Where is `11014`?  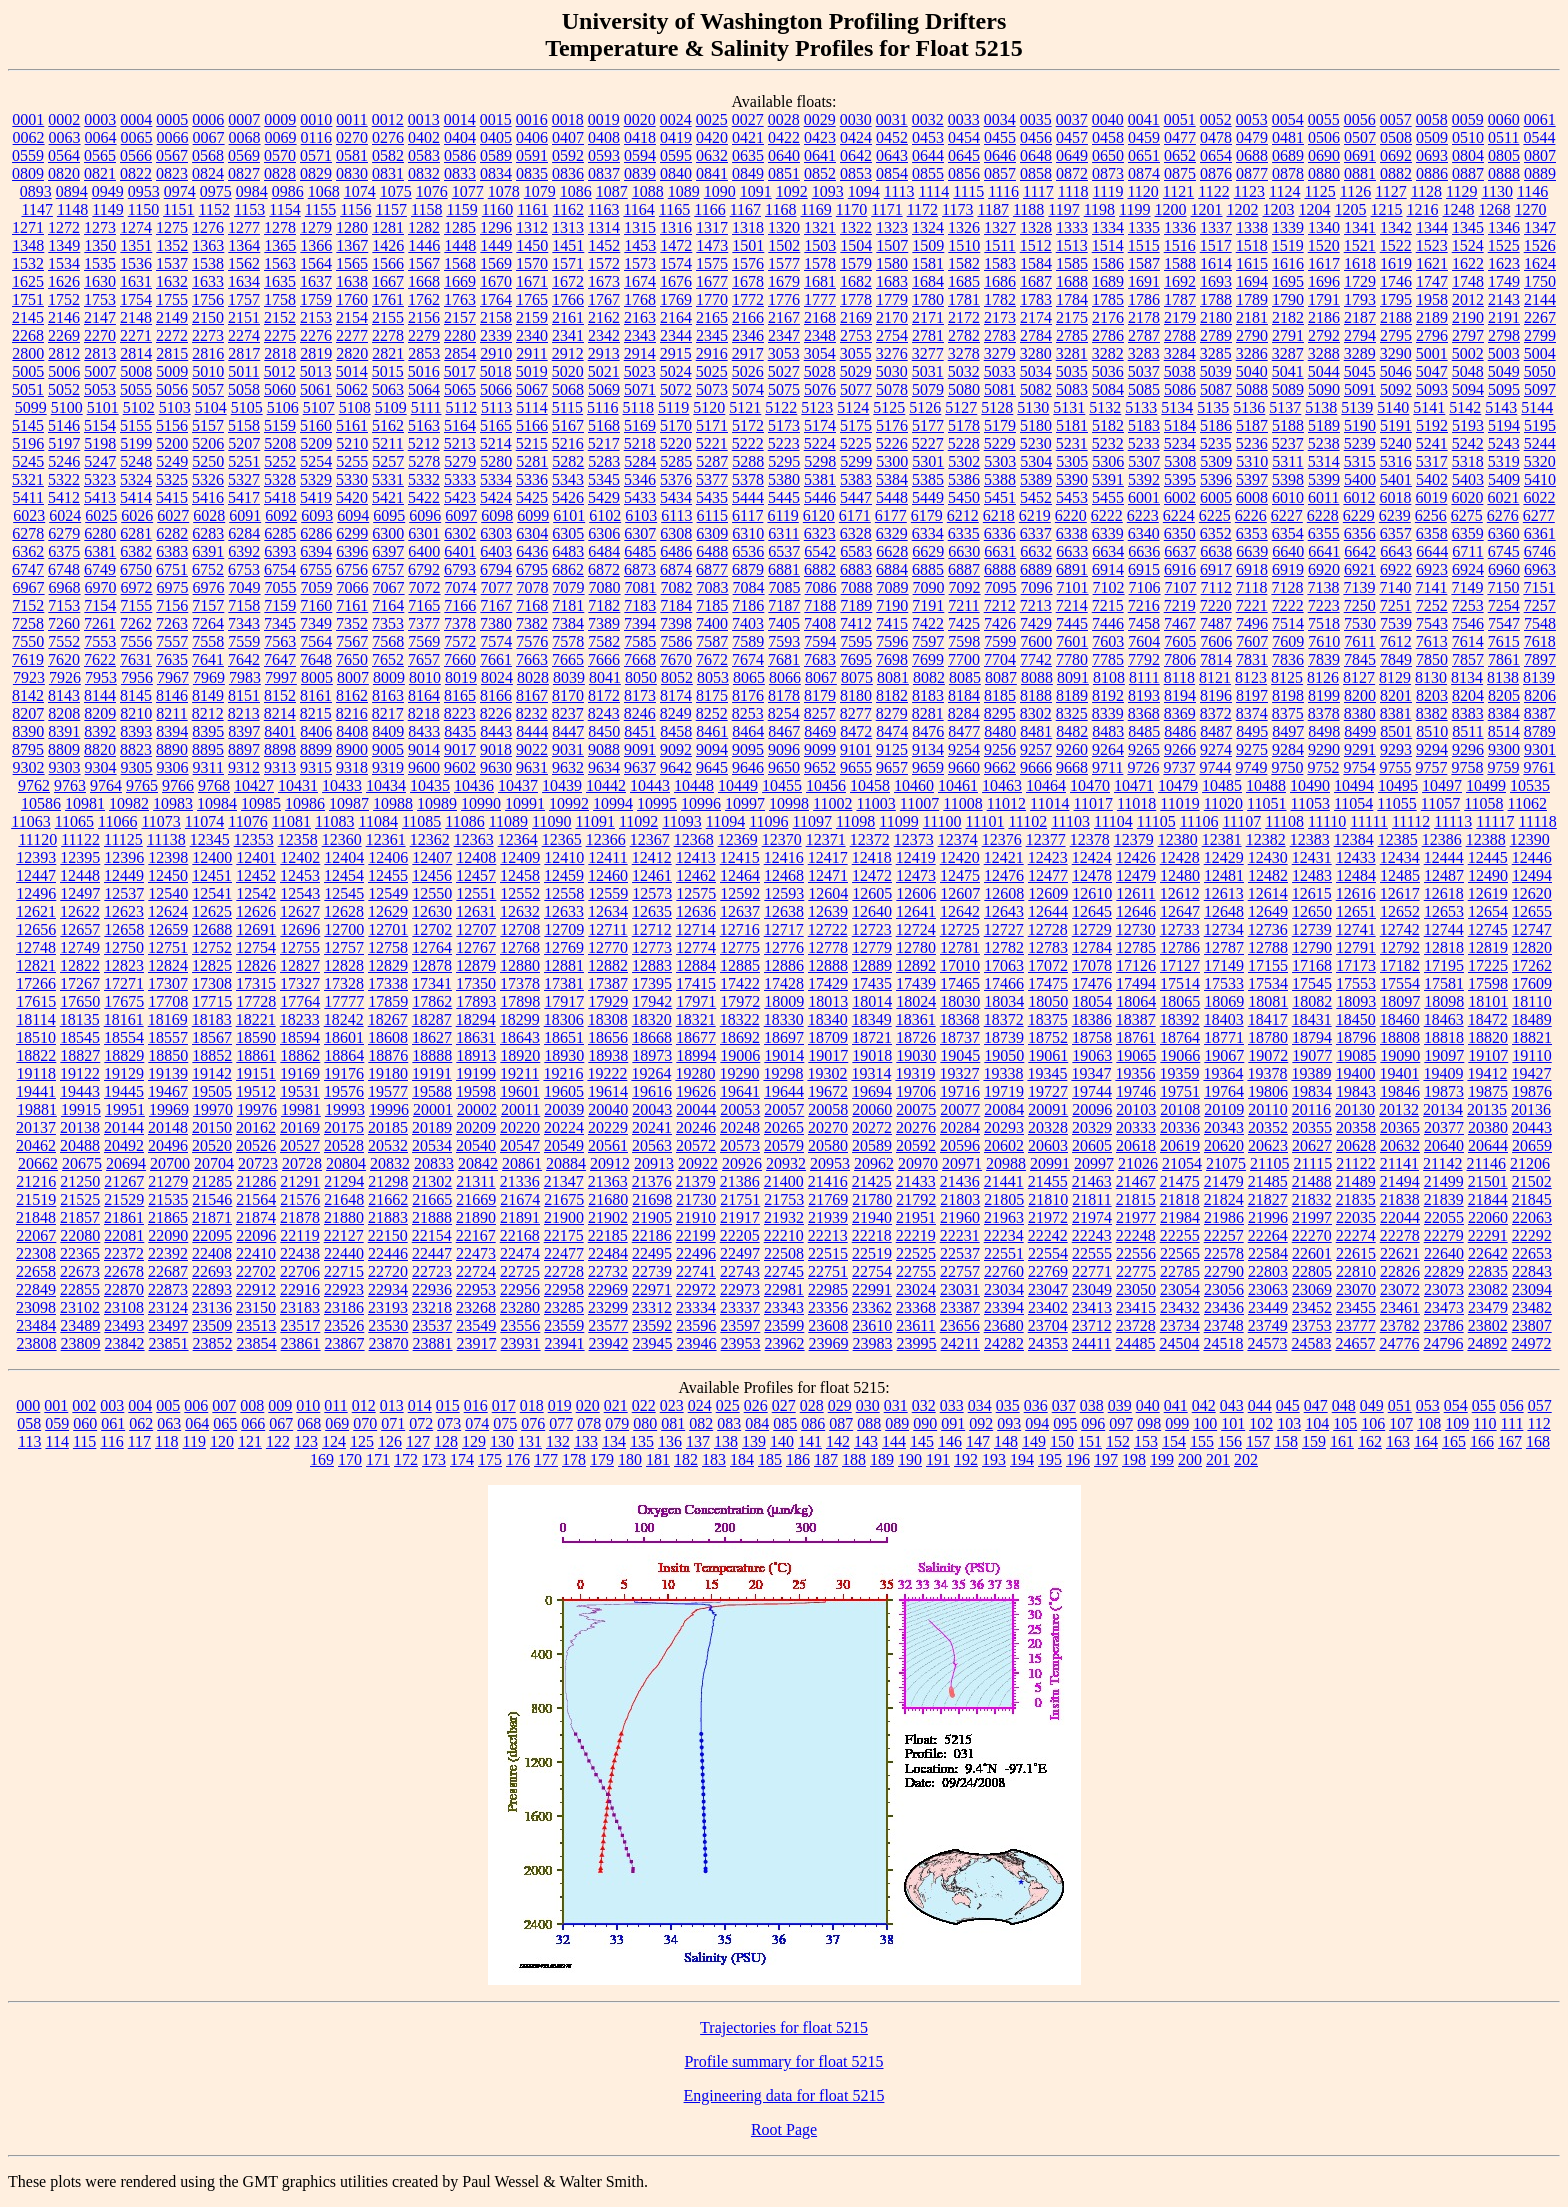
11014 is located at coordinates (1049, 803).